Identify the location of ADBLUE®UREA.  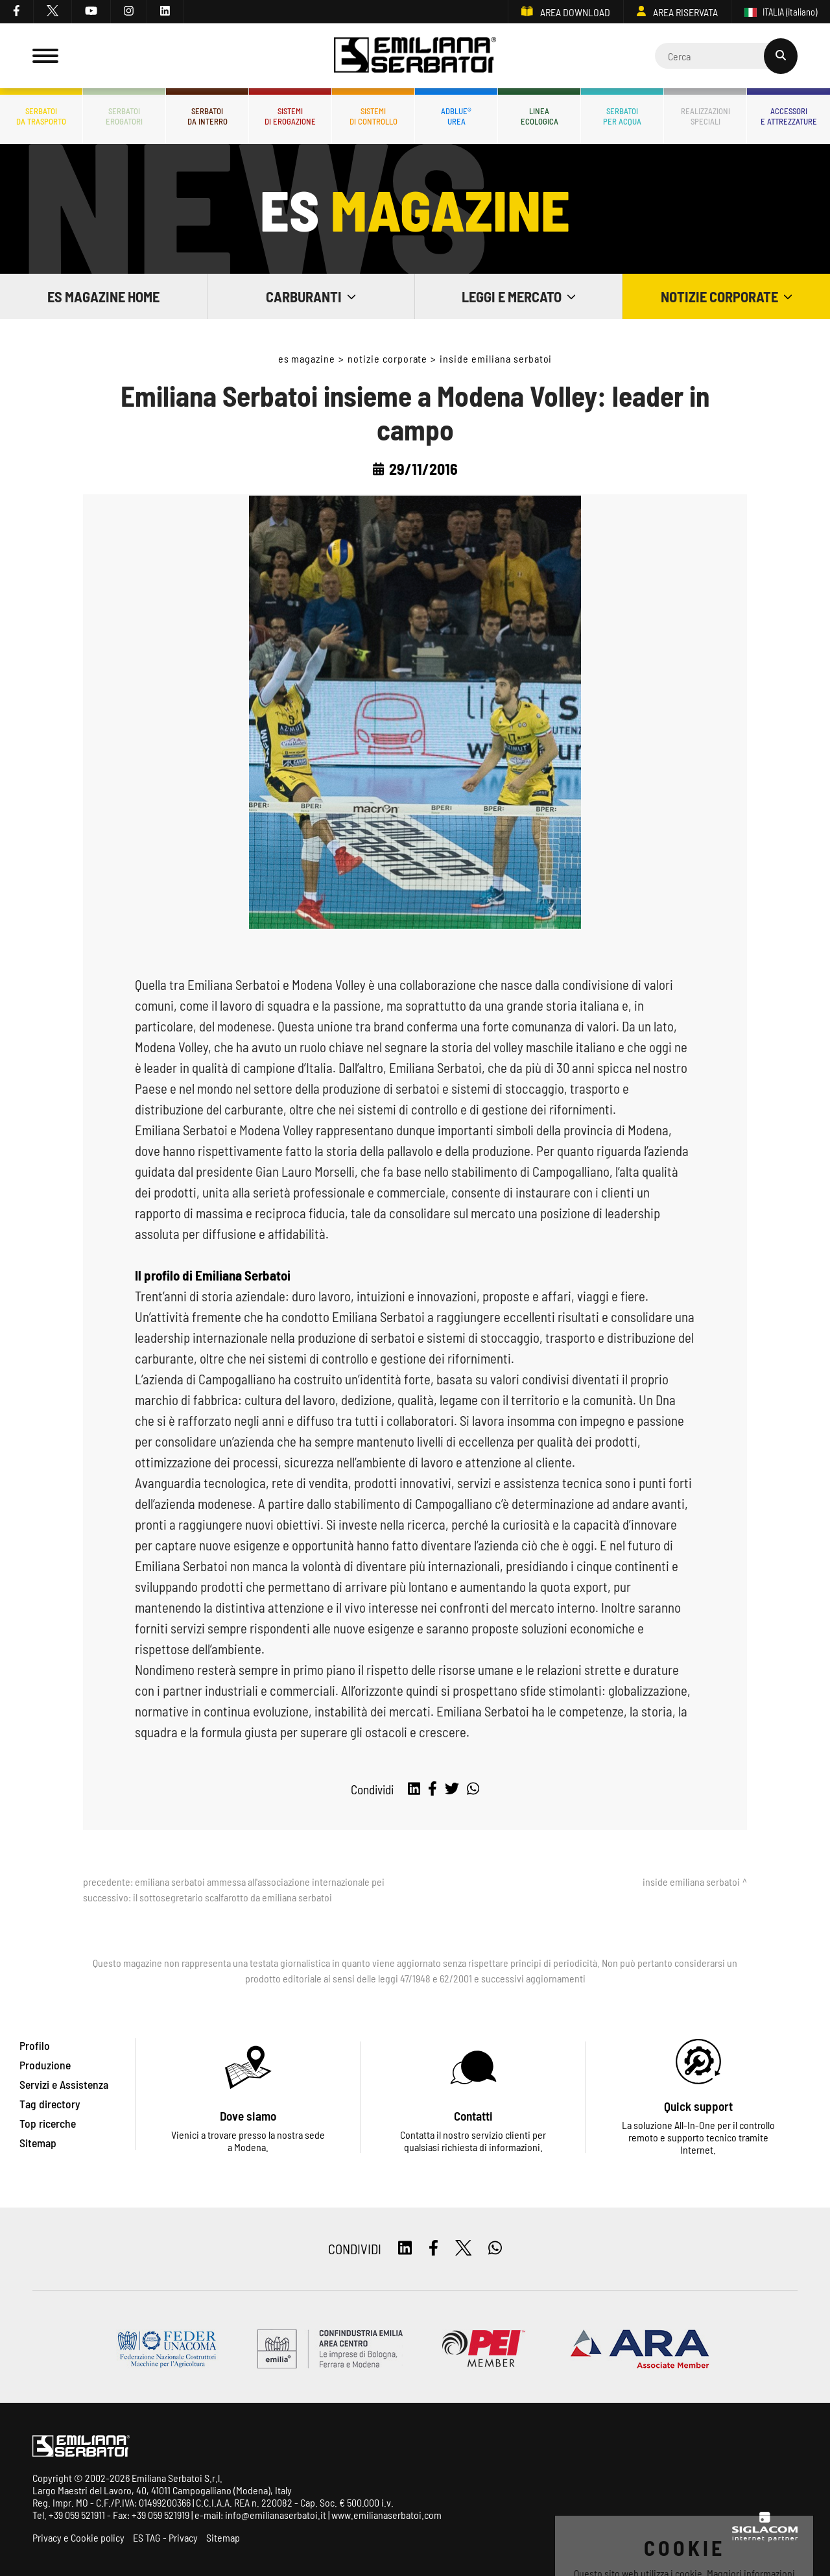
(456, 116).